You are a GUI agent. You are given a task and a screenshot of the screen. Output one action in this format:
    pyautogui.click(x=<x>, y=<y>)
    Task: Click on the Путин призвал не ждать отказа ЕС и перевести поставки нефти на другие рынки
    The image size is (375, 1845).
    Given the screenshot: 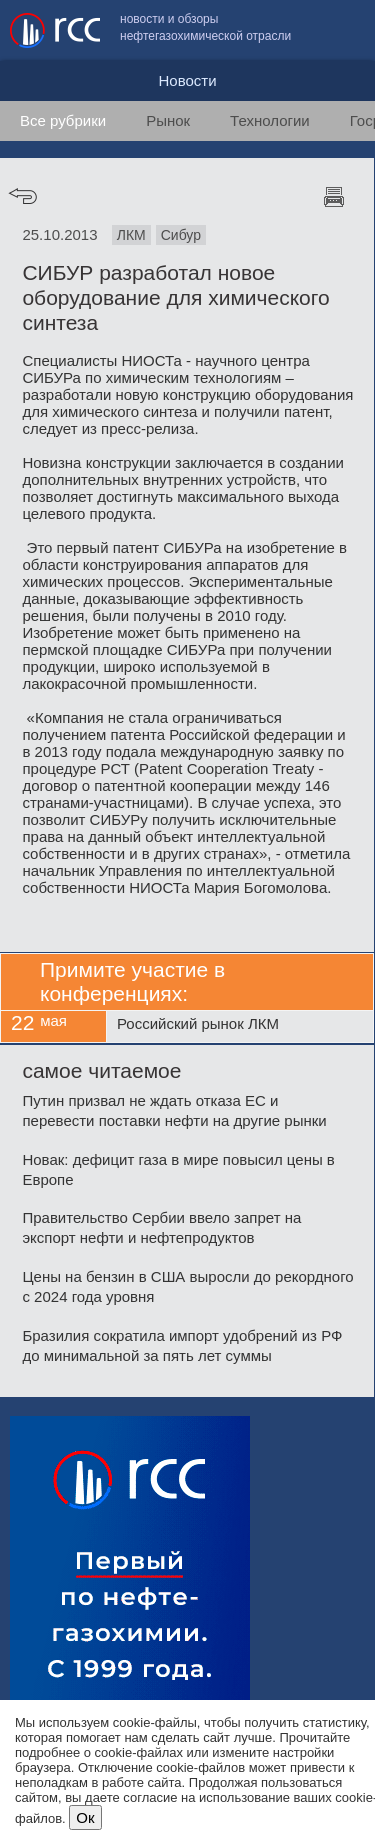 What is the action you would take?
    pyautogui.click(x=174, y=1110)
    